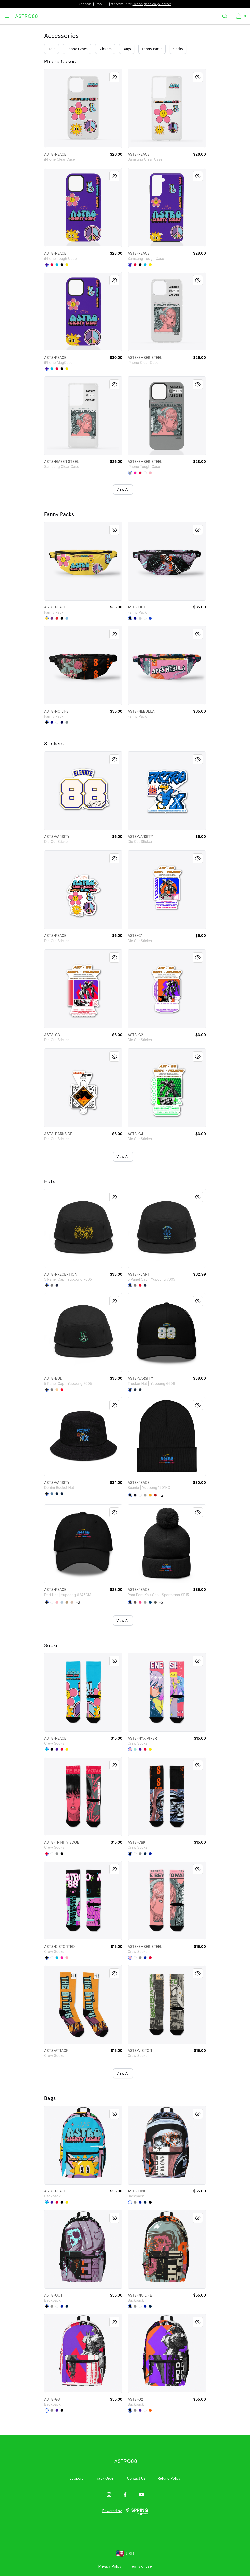 This screenshot has width=250, height=2576. I want to click on Phone Cases, so click(77, 48).